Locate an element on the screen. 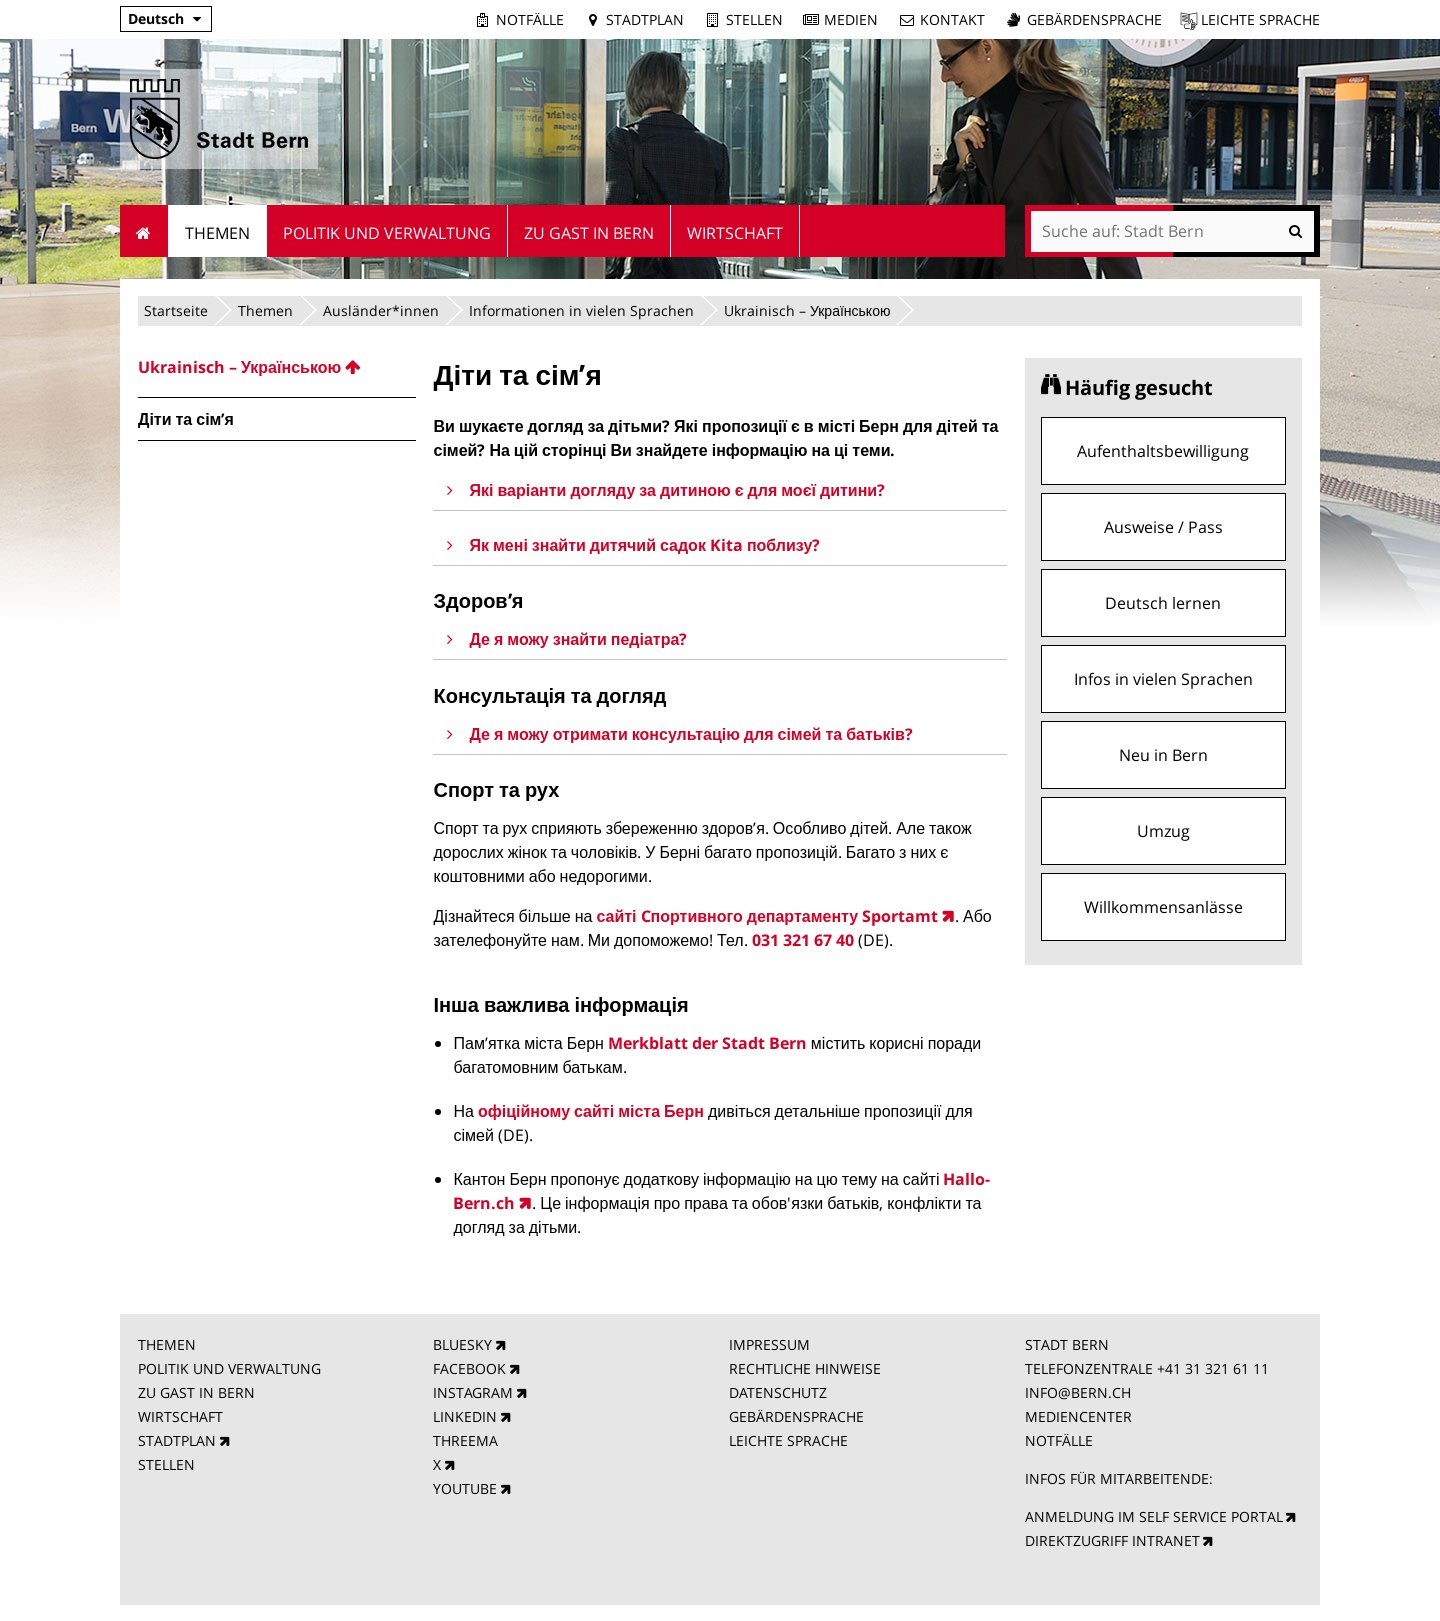 The width and height of the screenshot is (1440, 1621). Themen is located at coordinates (265, 310).